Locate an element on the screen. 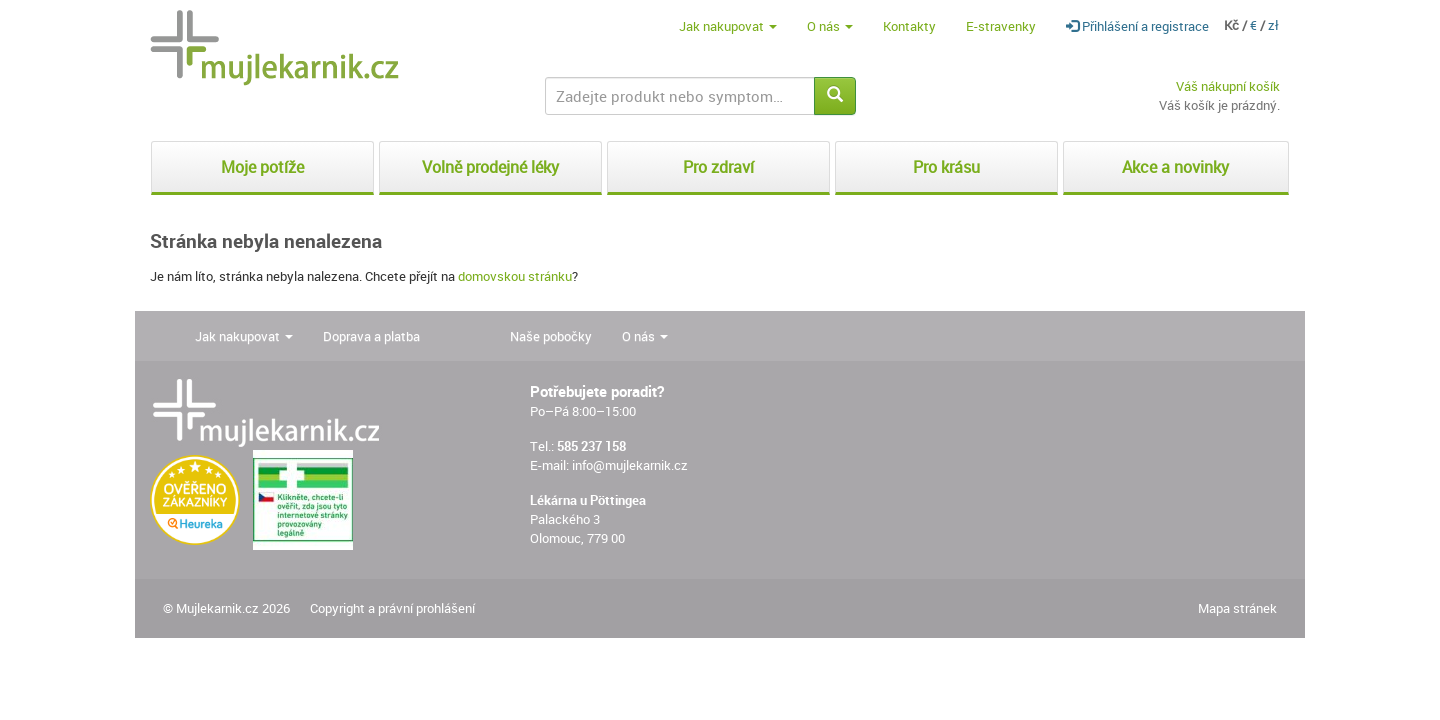 The height and width of the screenshot is (720, 1440). Kontakty is located at coordinates (909, 26).